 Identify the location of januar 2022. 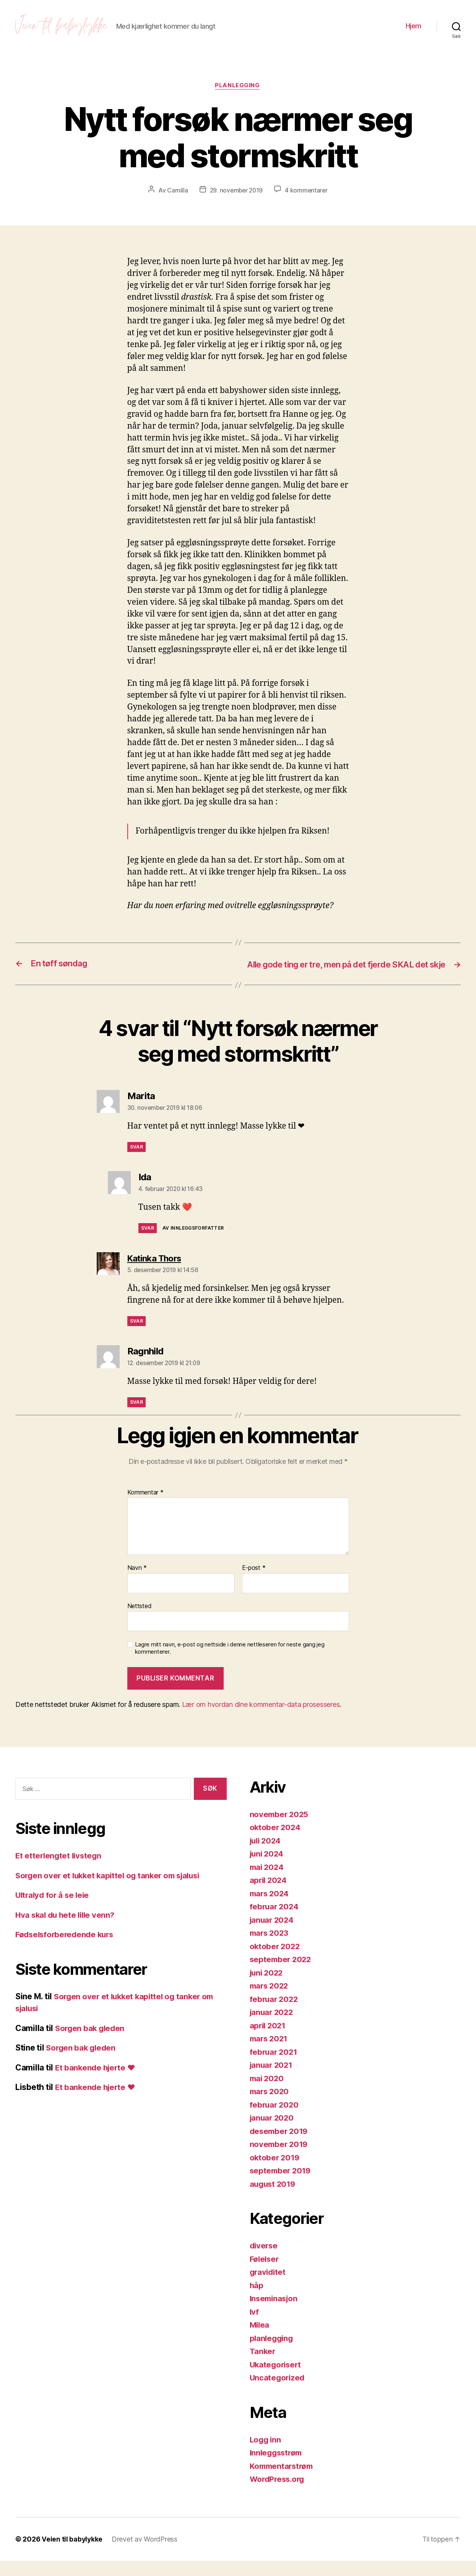
(273, 2027).